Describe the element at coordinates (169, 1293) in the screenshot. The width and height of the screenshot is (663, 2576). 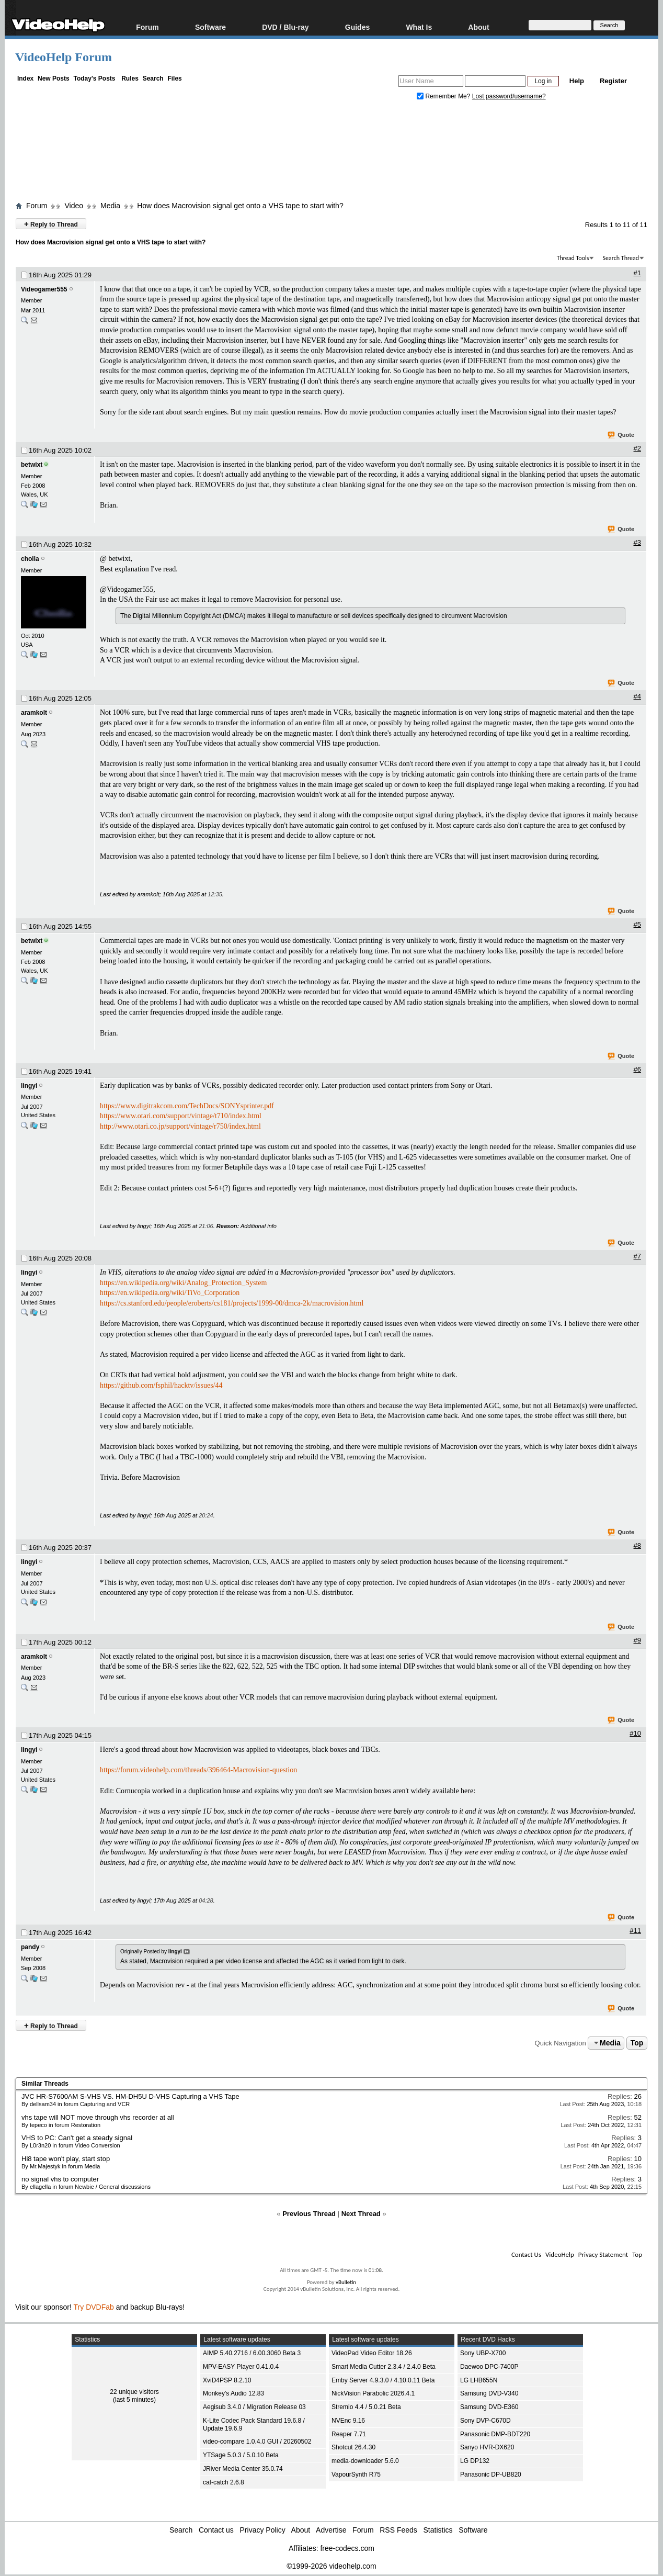
I see `https://en.wikipedia.org/wiki/TiVo_Corporation` at that location.